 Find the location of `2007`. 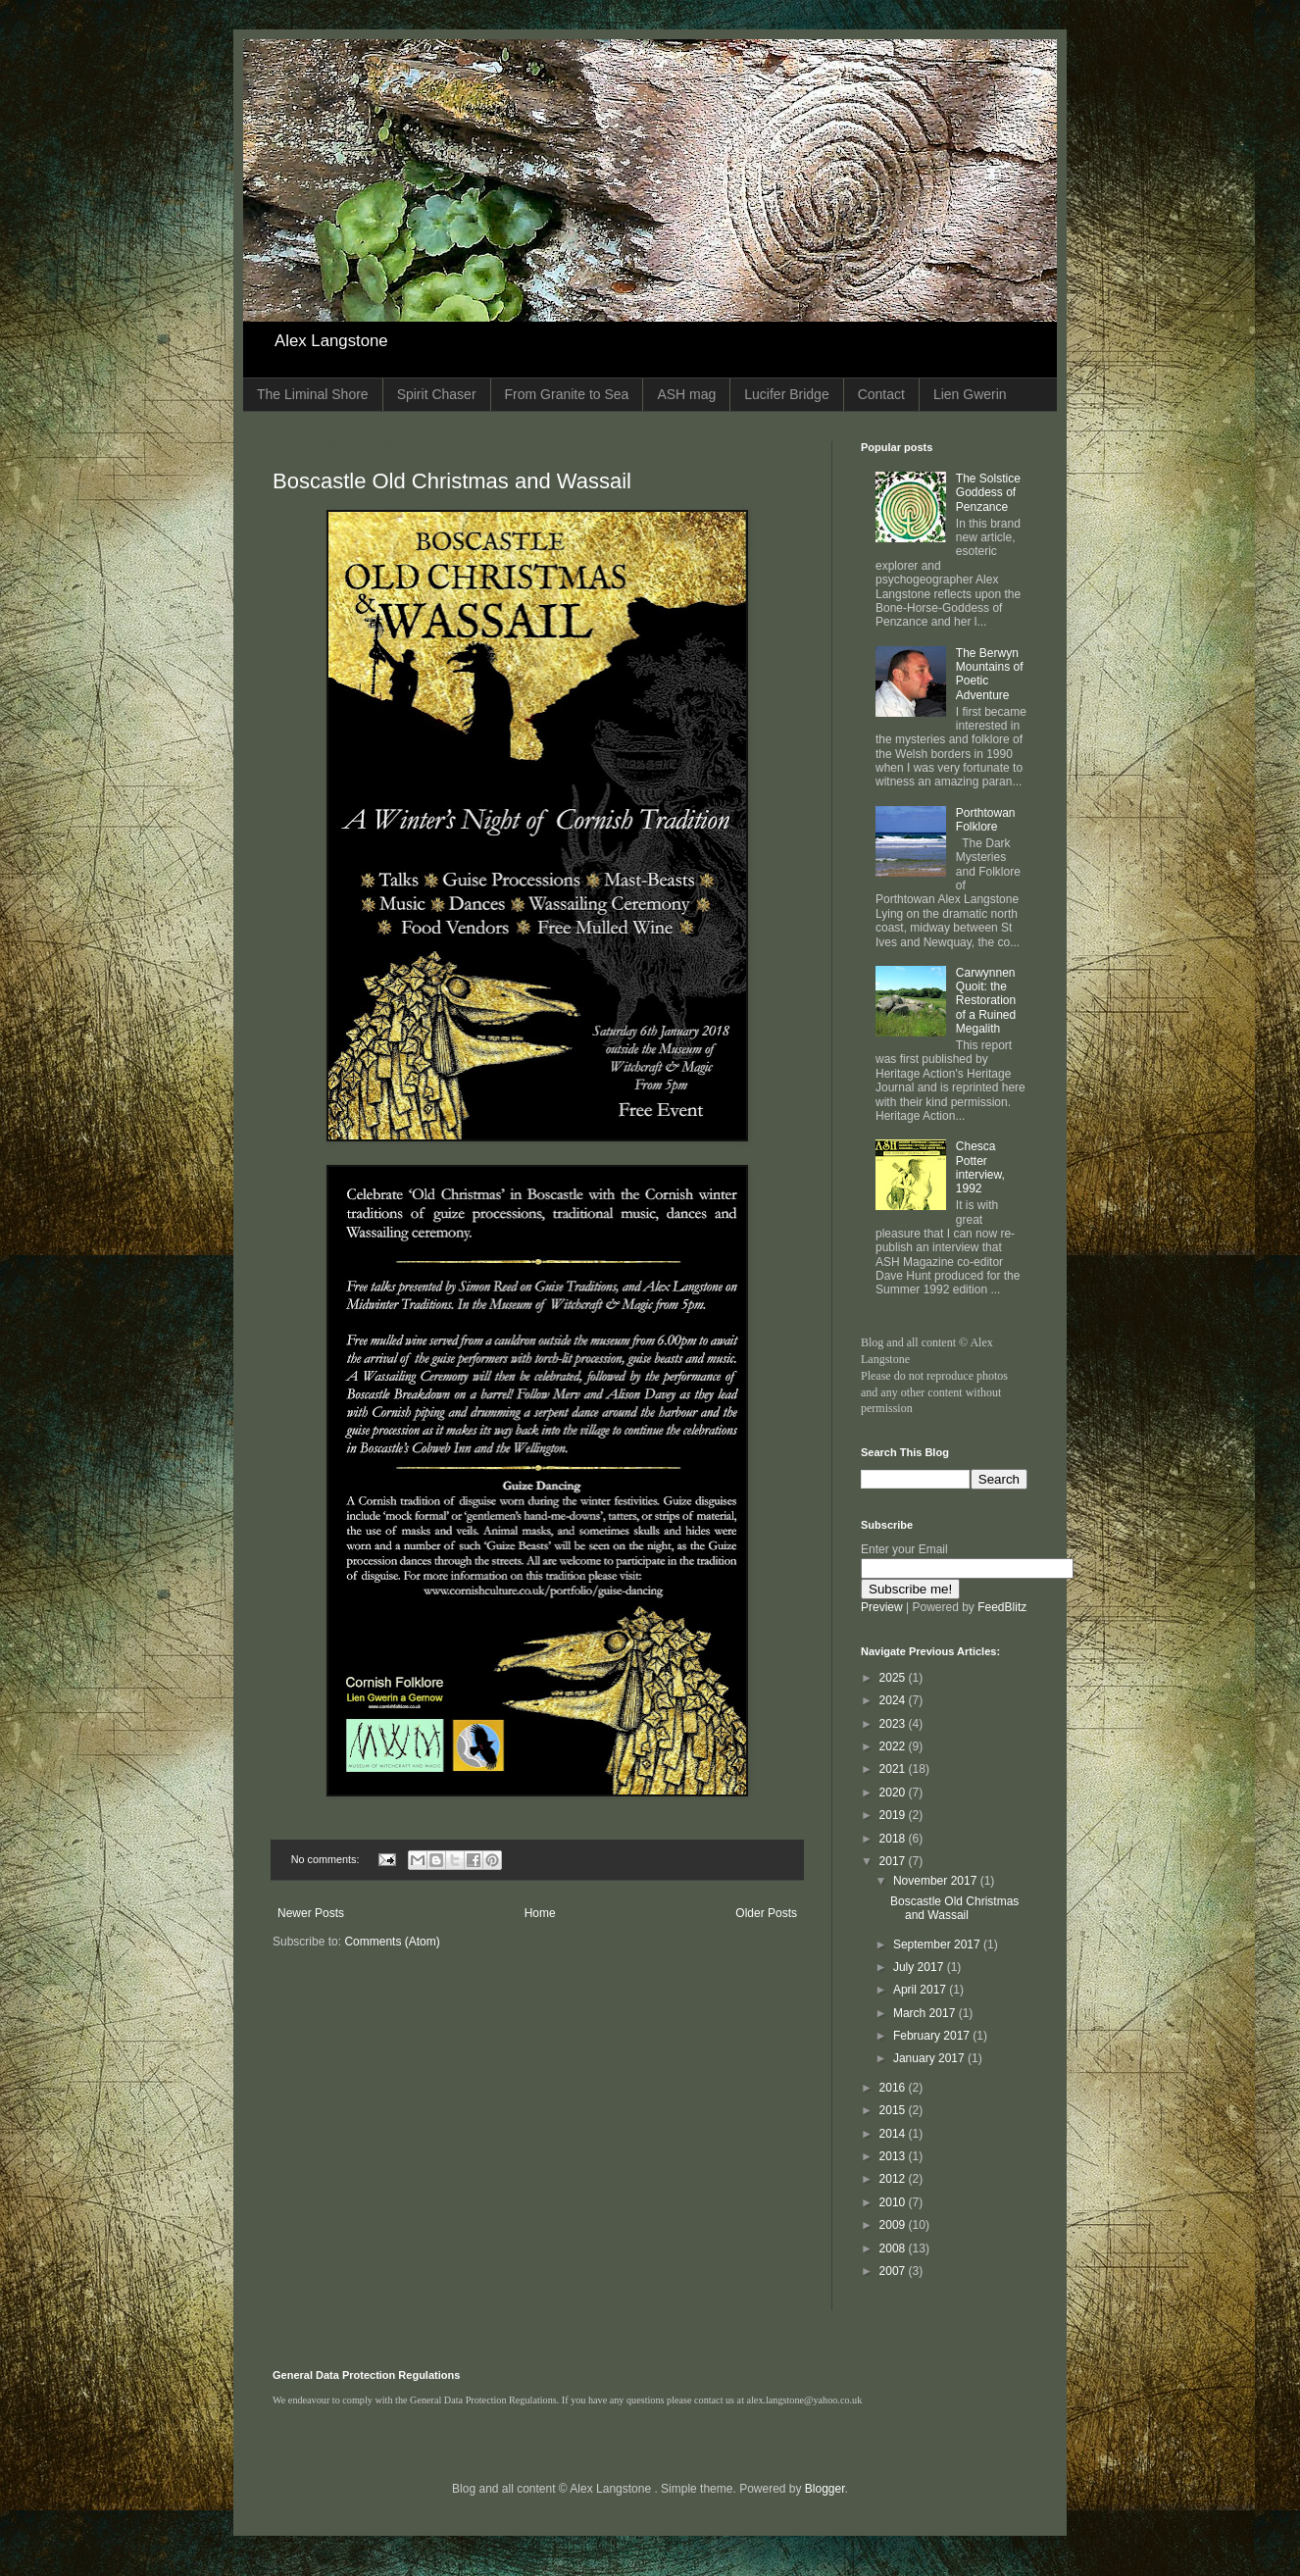

2007 is located at coordinates (894, 2271).